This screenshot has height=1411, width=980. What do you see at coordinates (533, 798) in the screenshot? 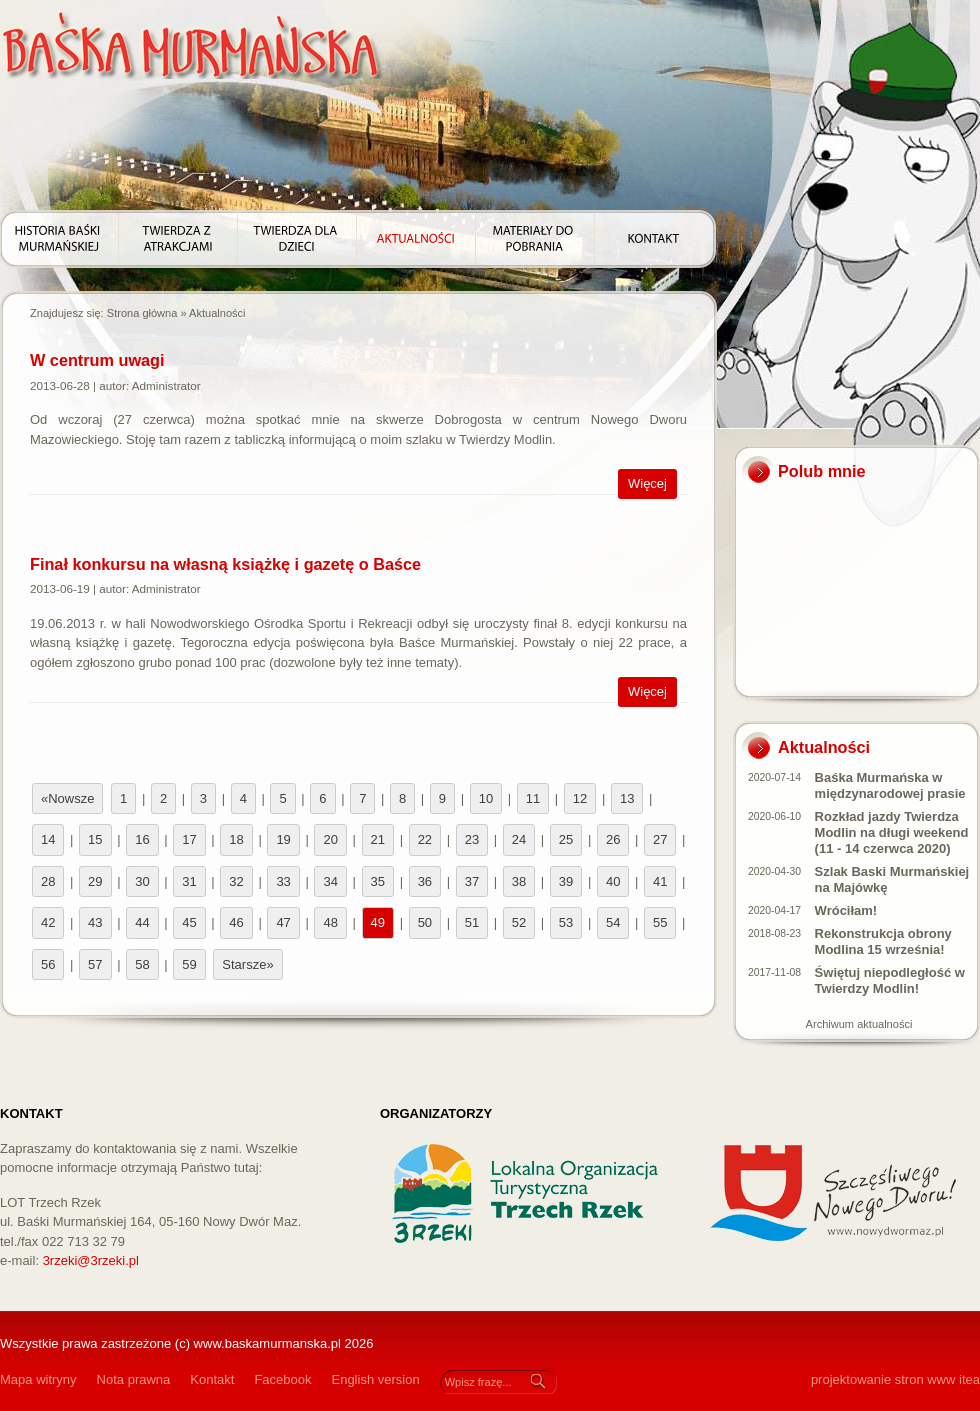
I see `11` at bounding box center [533, 798].